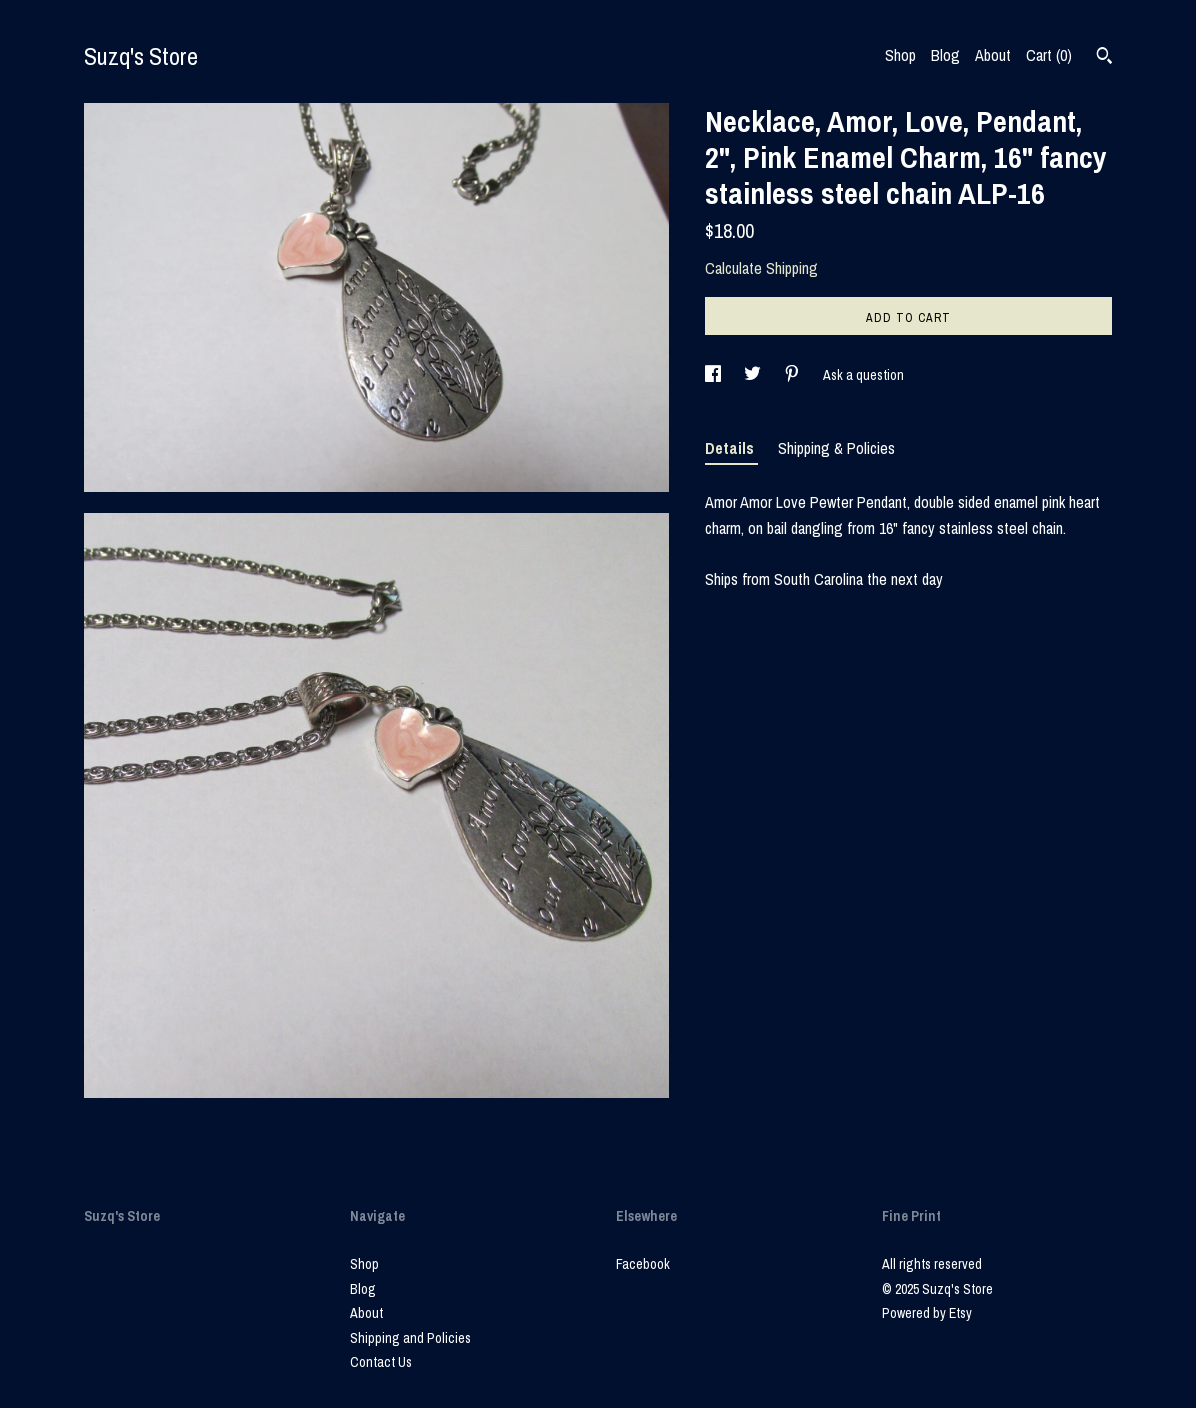  What do you see at coordinates (754, 375) in the screenshot?
I see `[social media share for twitter]` at bounding box center [754, 375].